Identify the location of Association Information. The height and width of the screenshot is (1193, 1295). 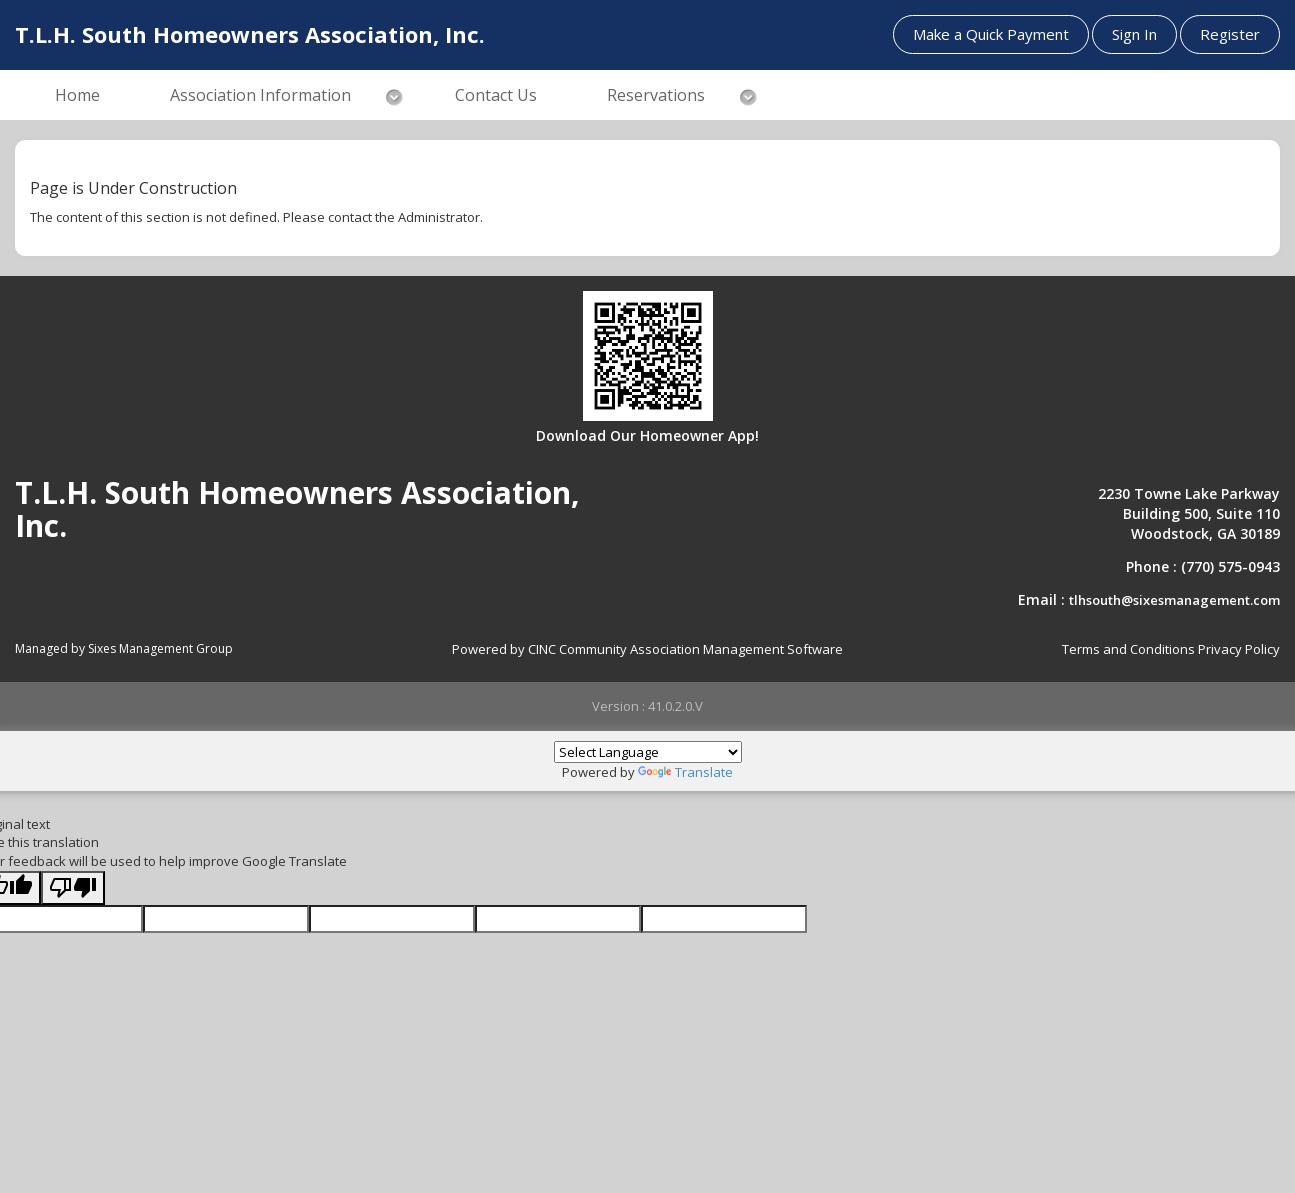
(260, 95).